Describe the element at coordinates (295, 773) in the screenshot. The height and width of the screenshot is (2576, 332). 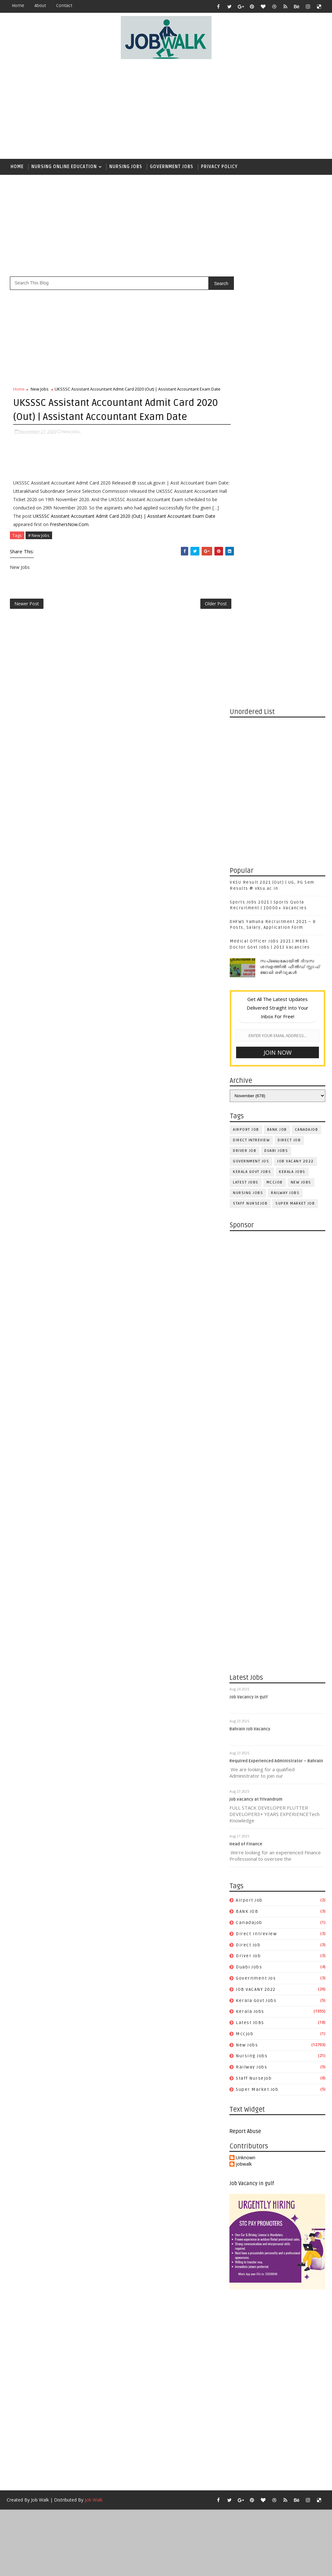
I see `super market job` at that location.